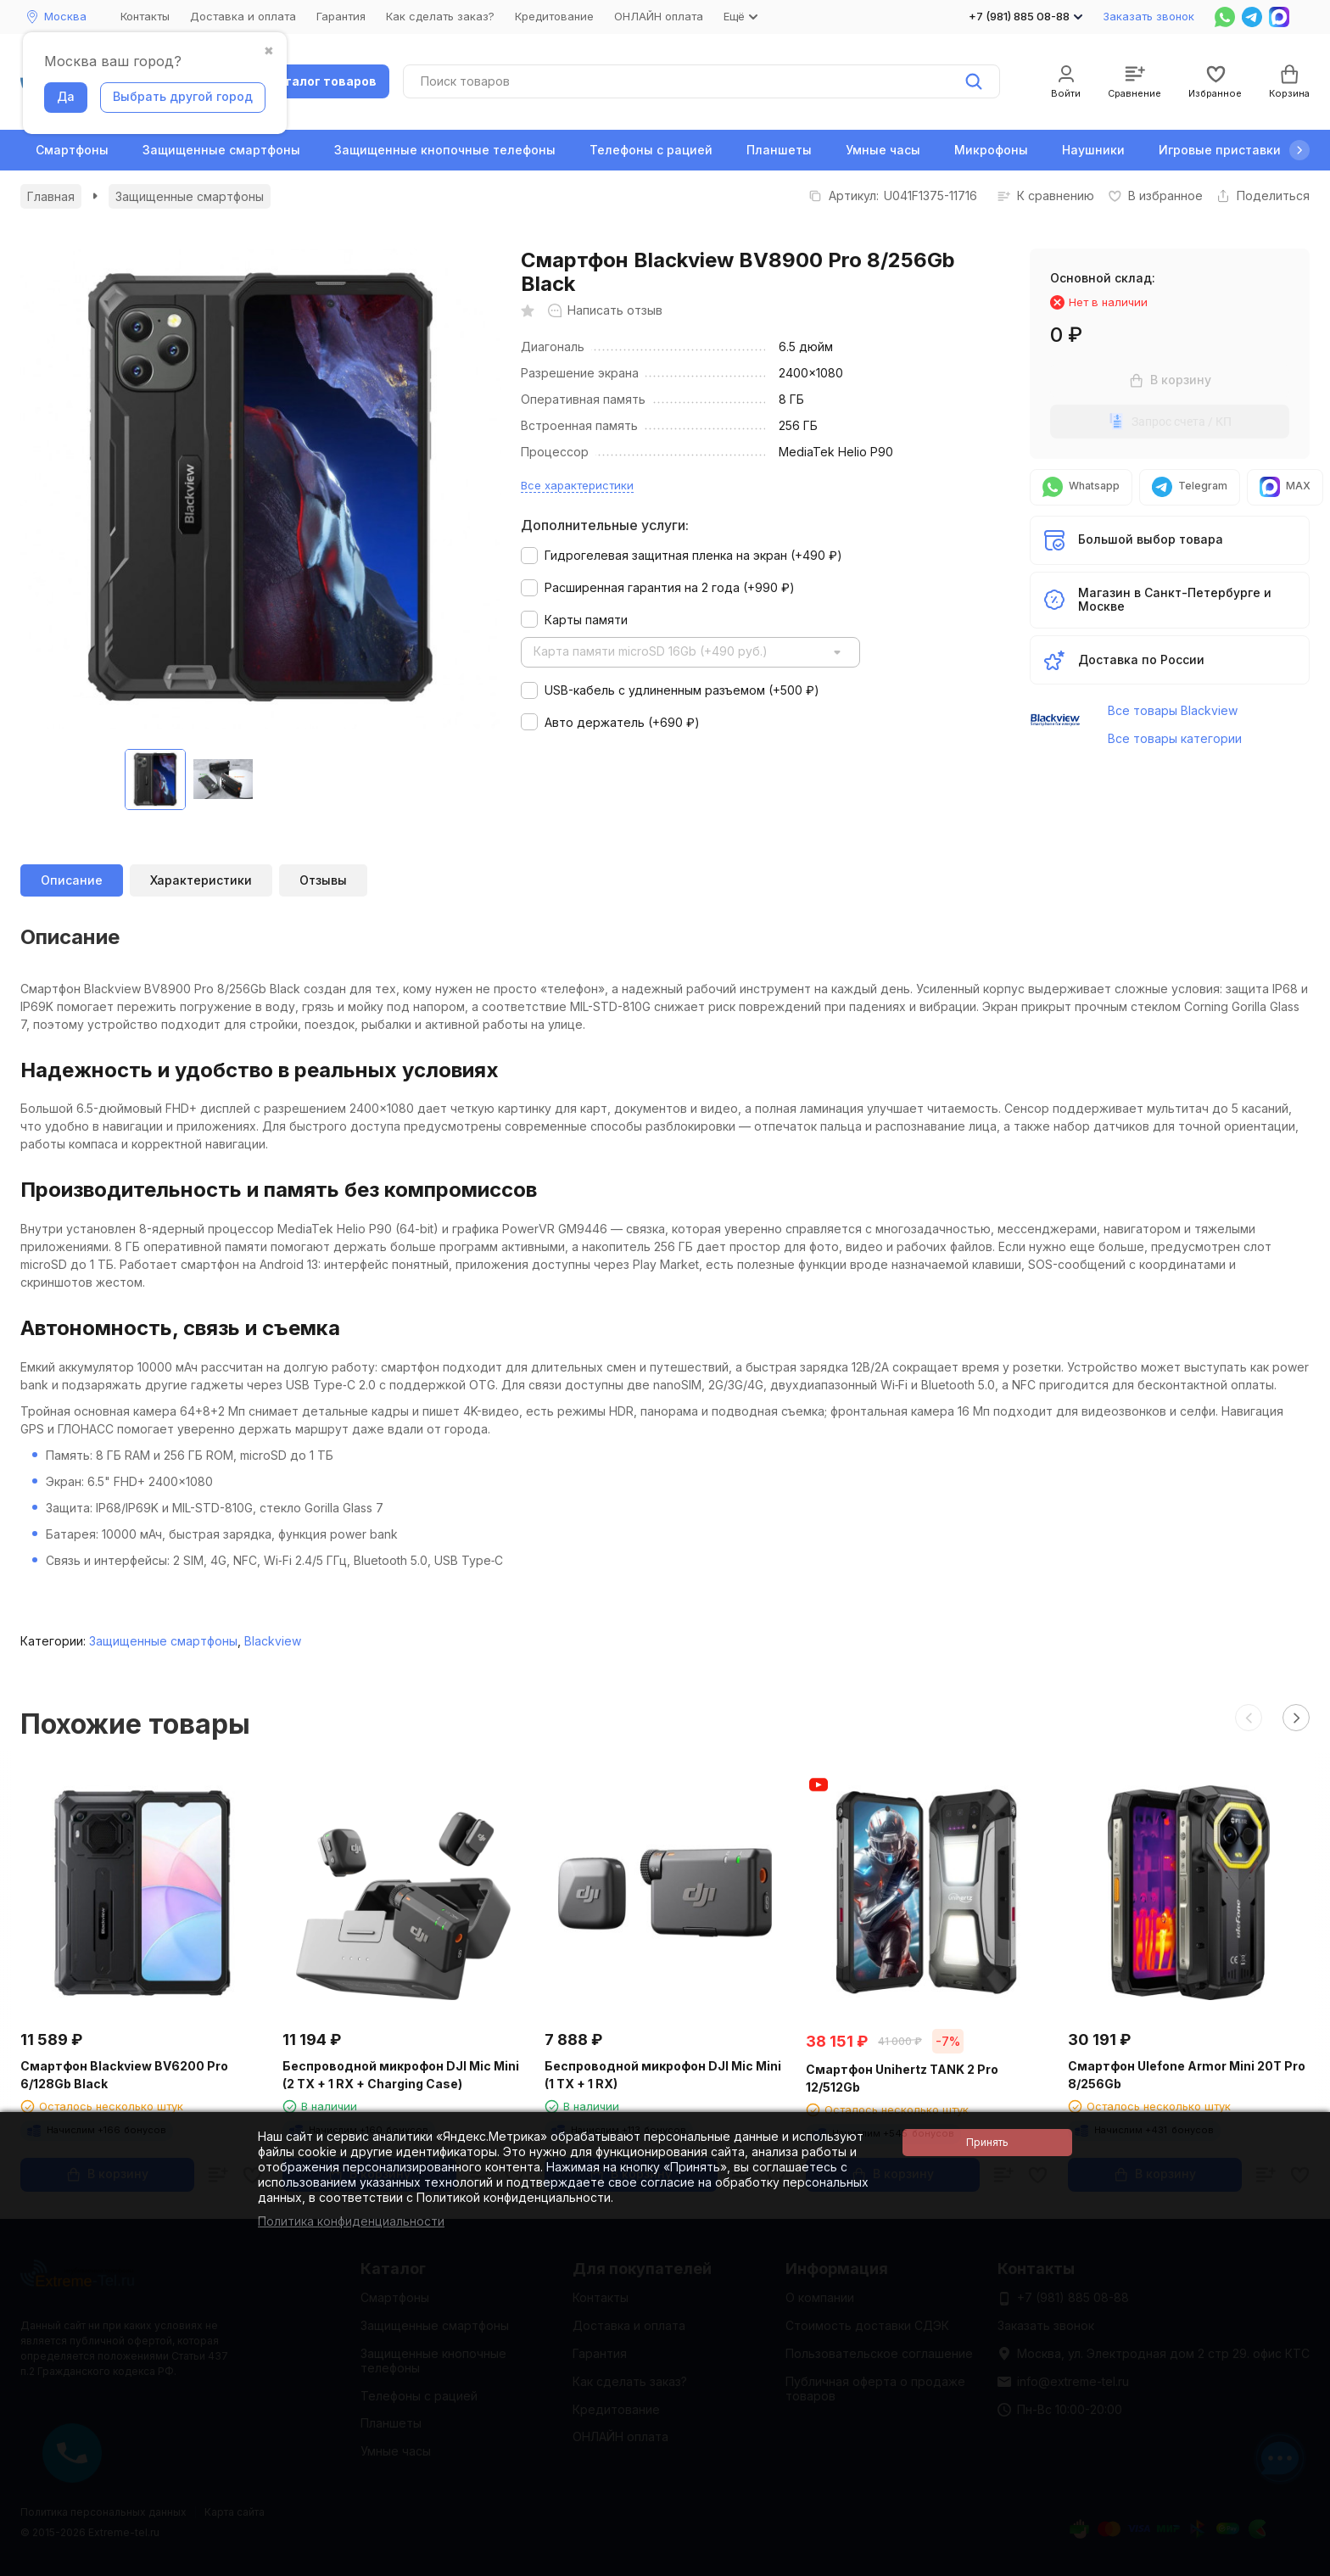 The width and height of the screenshot is (1330, 2576). Describe the element at coordinates (400, 2075) in the screenshot. I see `Беспроводной микрофон DJI Mic Mini (2 TX + 1 RX + Charging Case)` at that location.